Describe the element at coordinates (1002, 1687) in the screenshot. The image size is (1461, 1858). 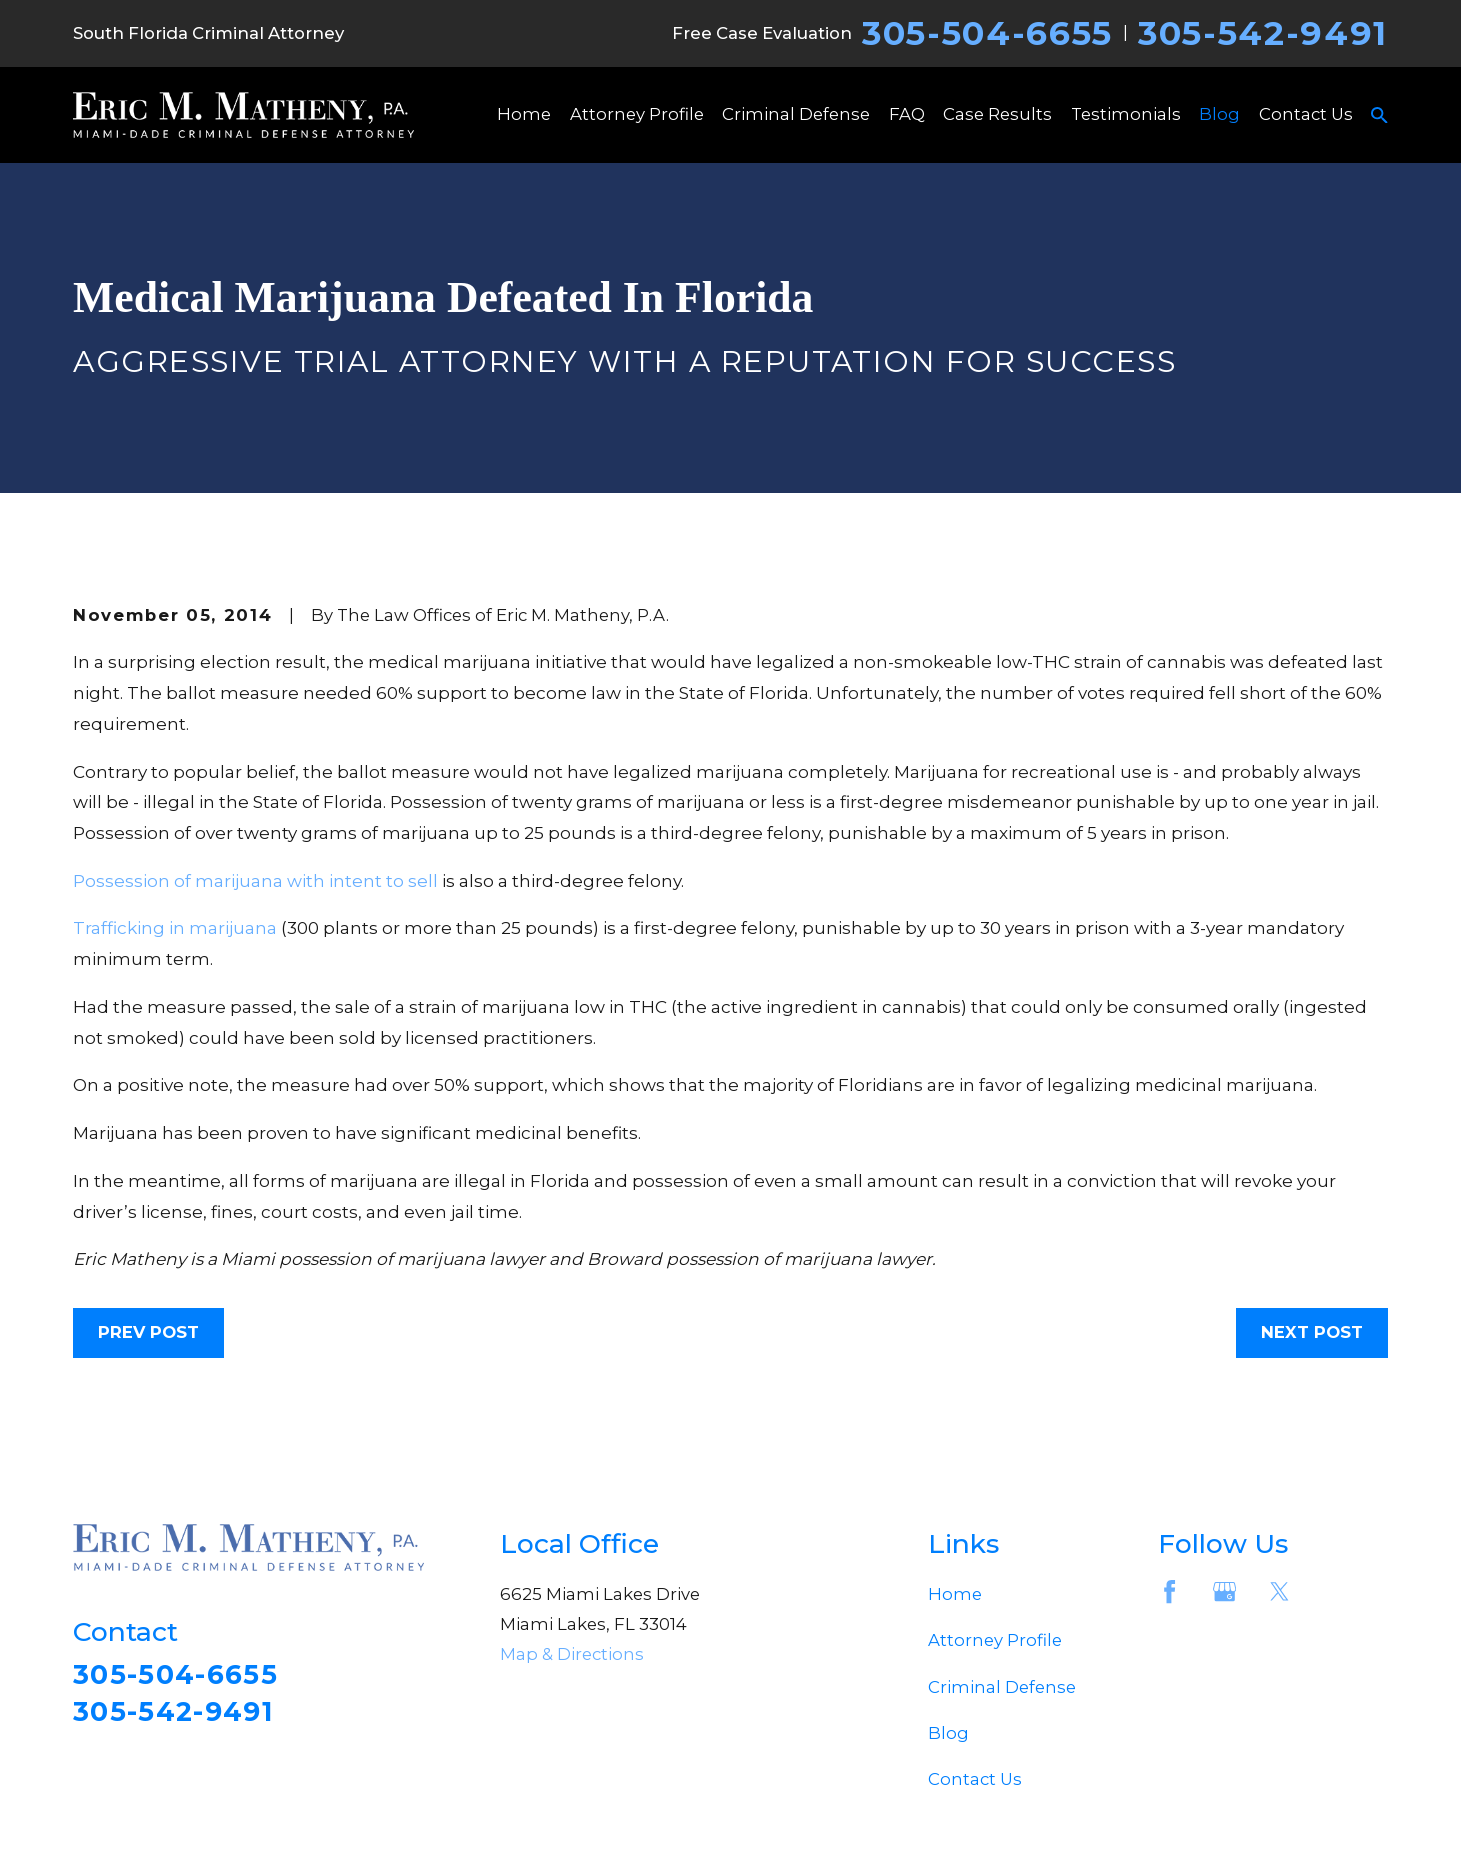
I see `Criminal Defense` at that location.